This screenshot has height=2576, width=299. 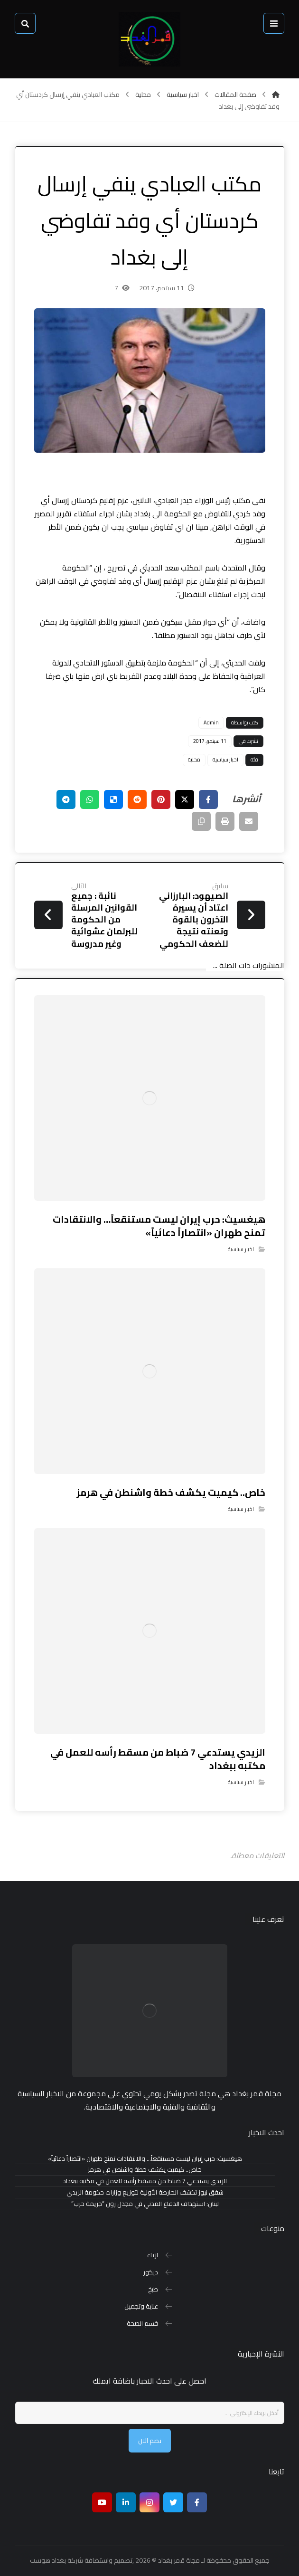 I want to click on محلية, so click(x=194, y=759).